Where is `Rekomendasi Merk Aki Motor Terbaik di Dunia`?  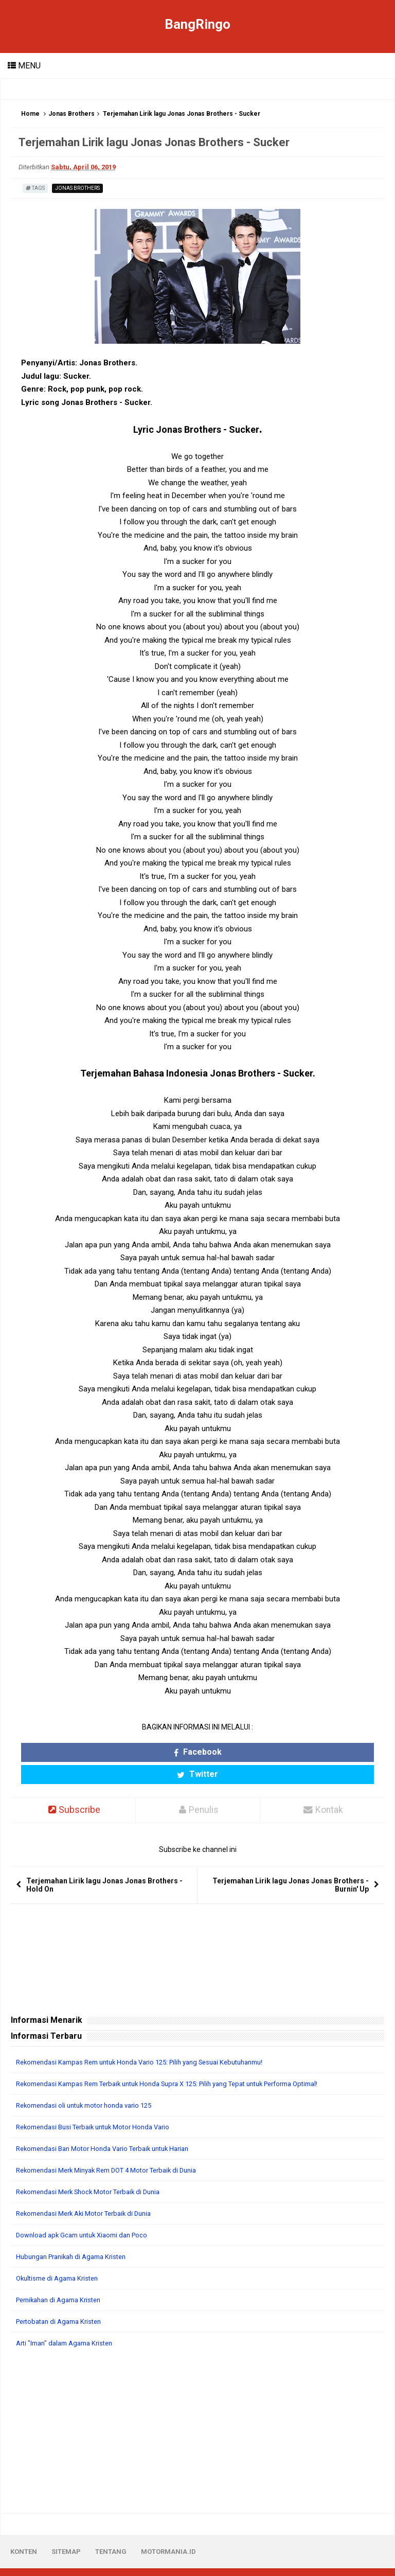 Rekomendasi Merk Aki Motor Terbaik di Dunia is located at coordinates (90, 2192).